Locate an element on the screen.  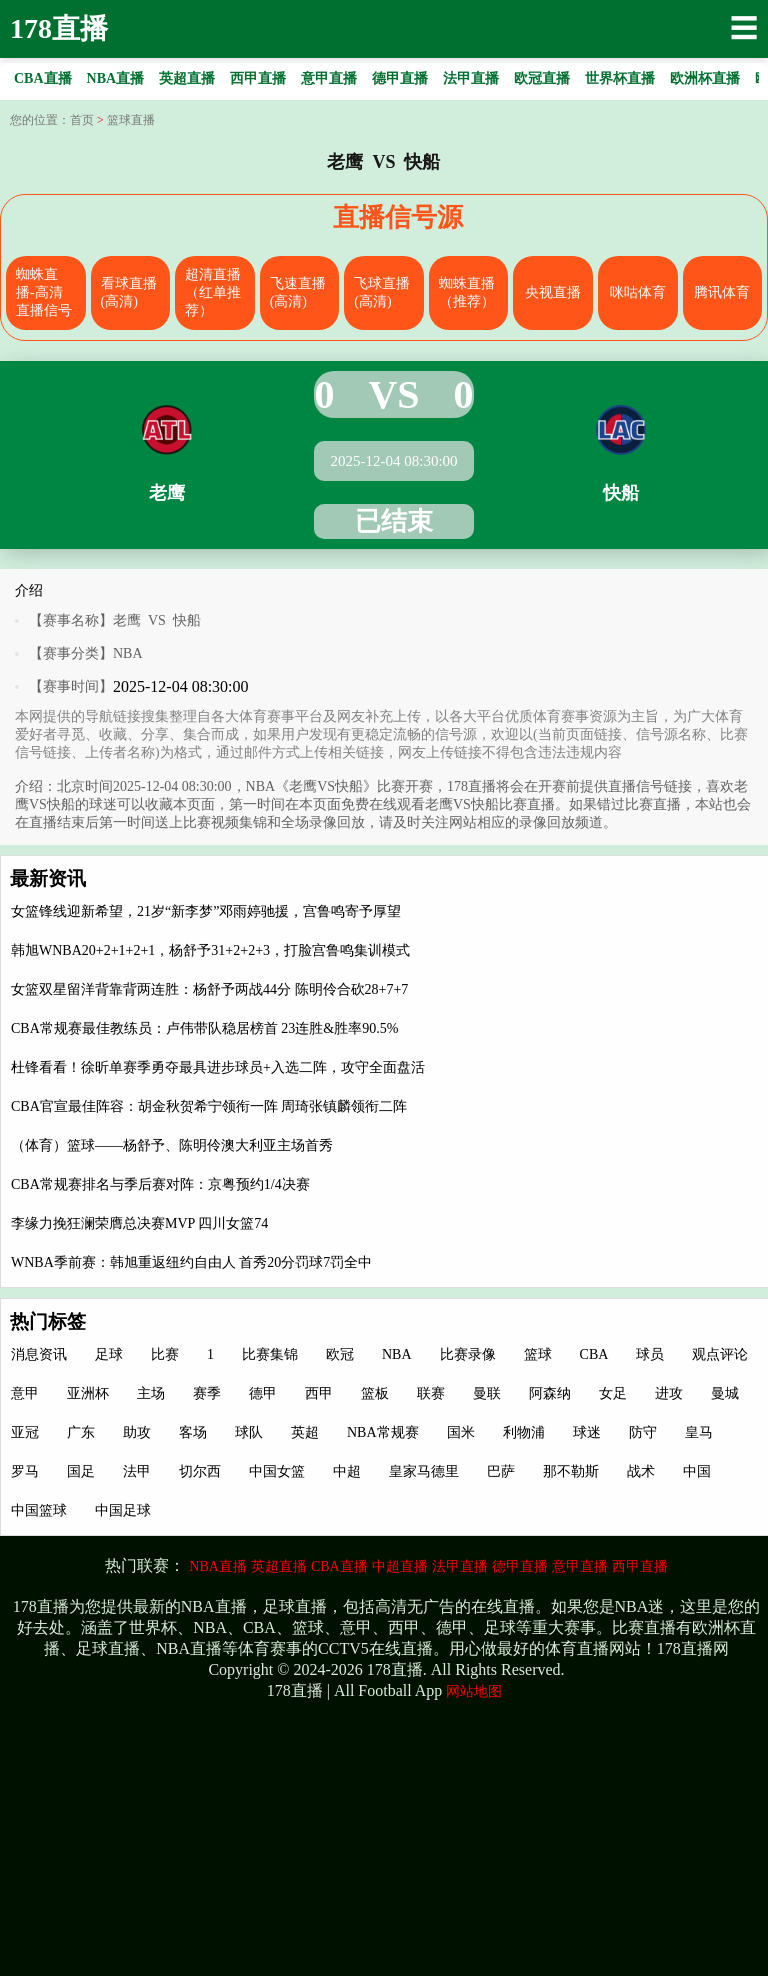
女篮双星留洋背靠背两连胜：杨舒予两战44分 陈明伶合砍28+7+7 is located at coordinates (209, 989).